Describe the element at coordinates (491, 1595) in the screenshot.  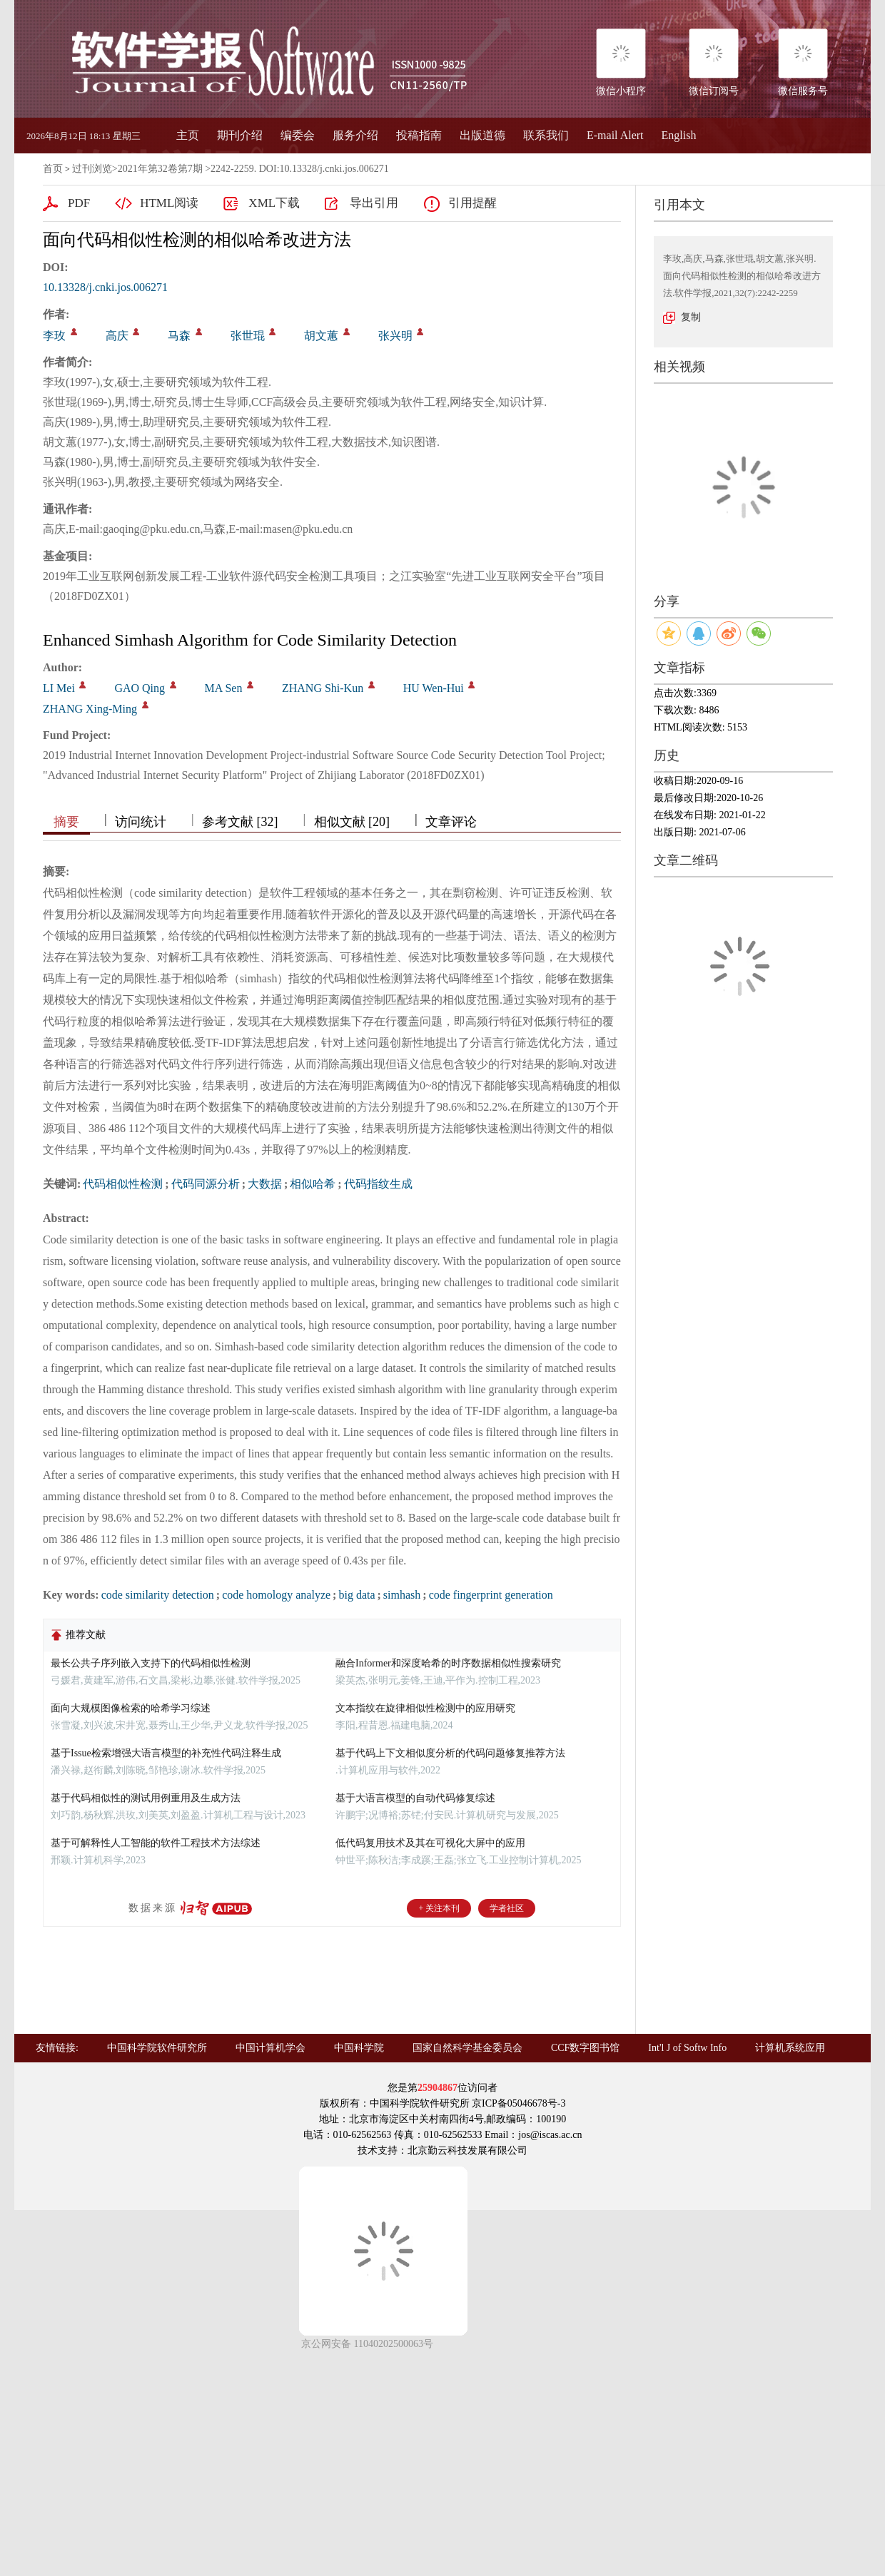
I see `code fingerprint generation` at that location.